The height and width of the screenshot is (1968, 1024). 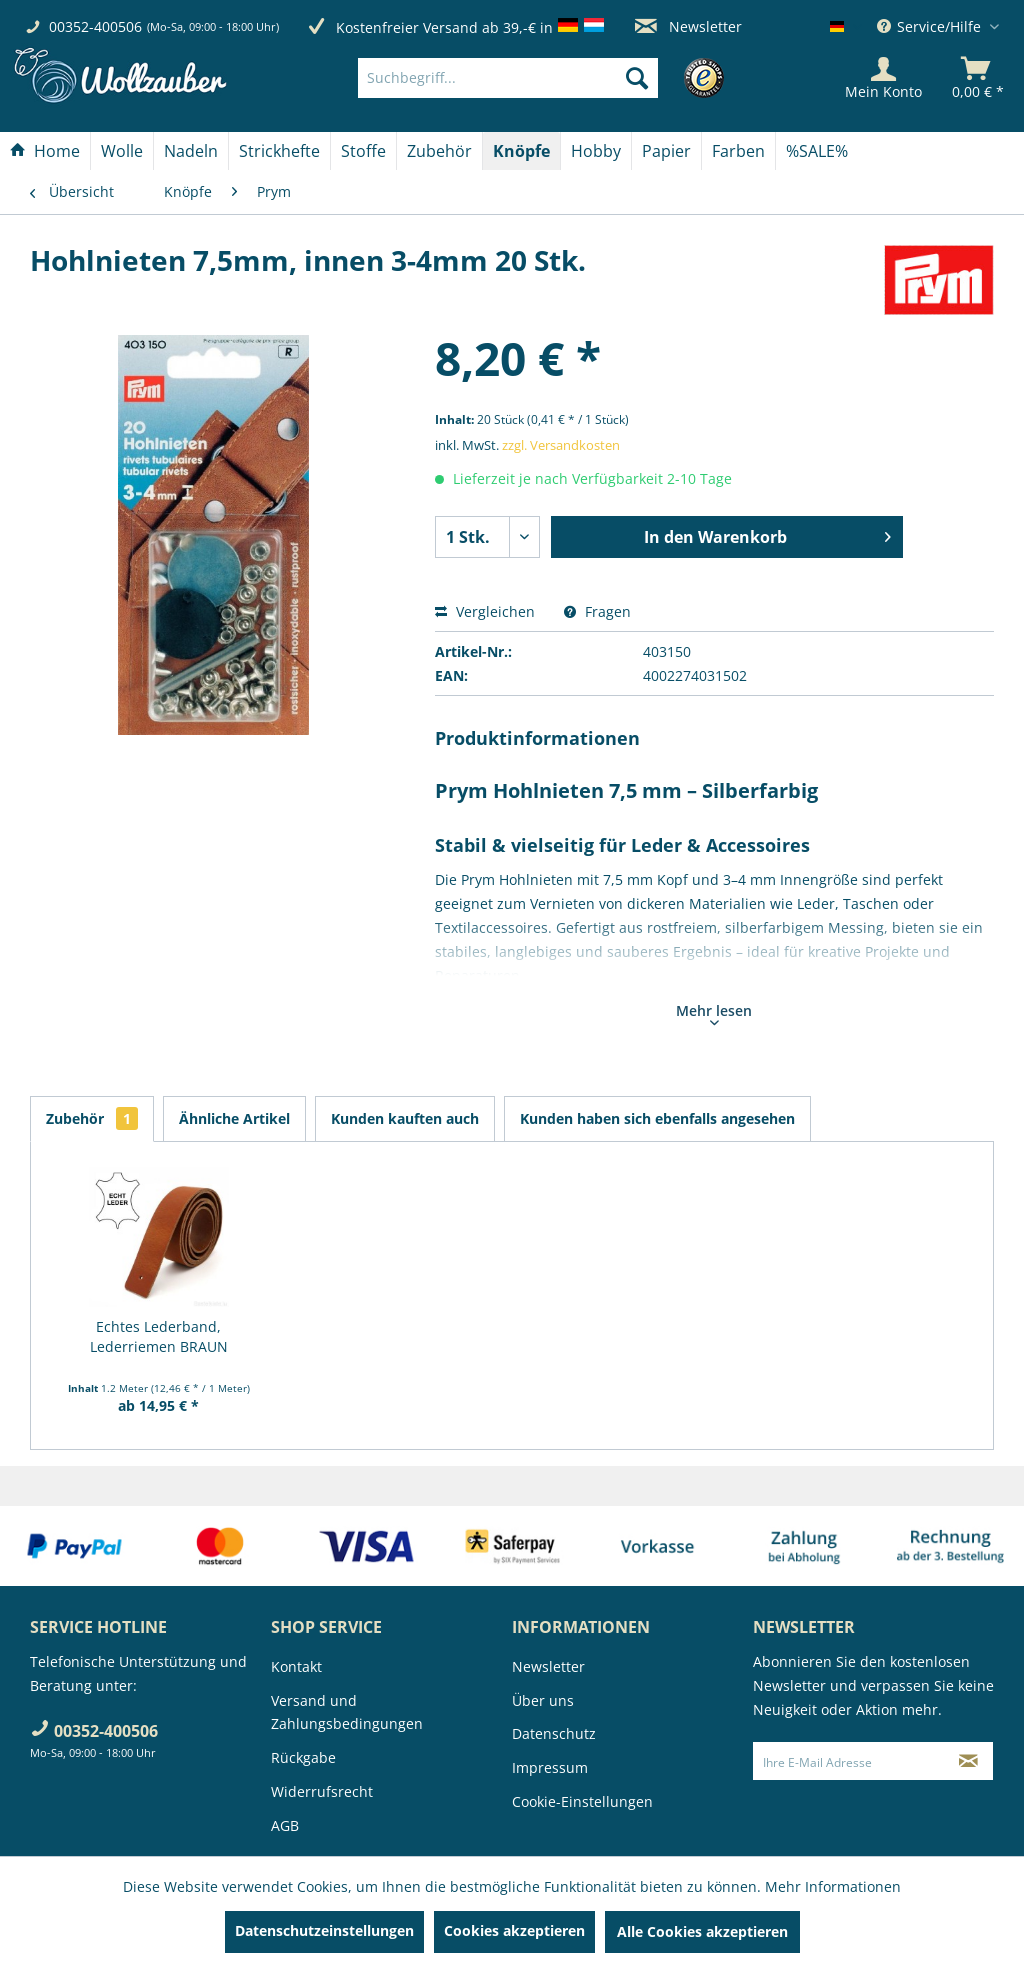 I want to click on Newsletter, so click(x=688, y=26).